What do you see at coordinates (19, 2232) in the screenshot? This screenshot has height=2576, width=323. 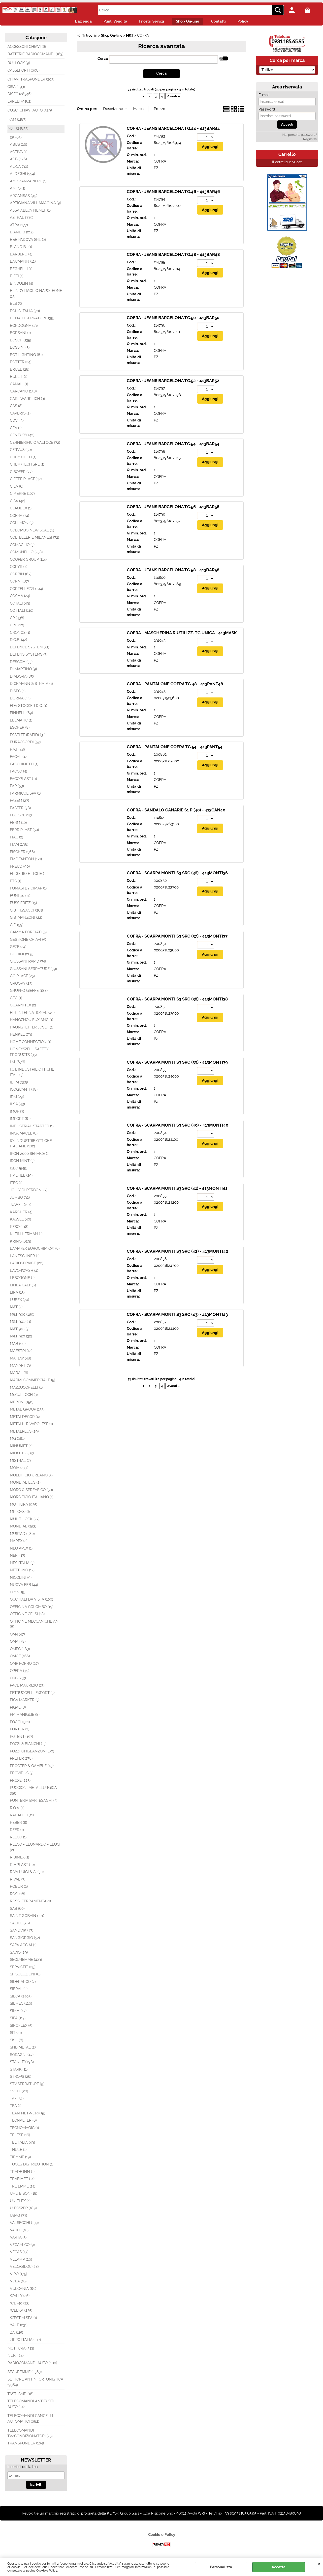 I see `VAREC (18)` at bounding box center [19, 2232].